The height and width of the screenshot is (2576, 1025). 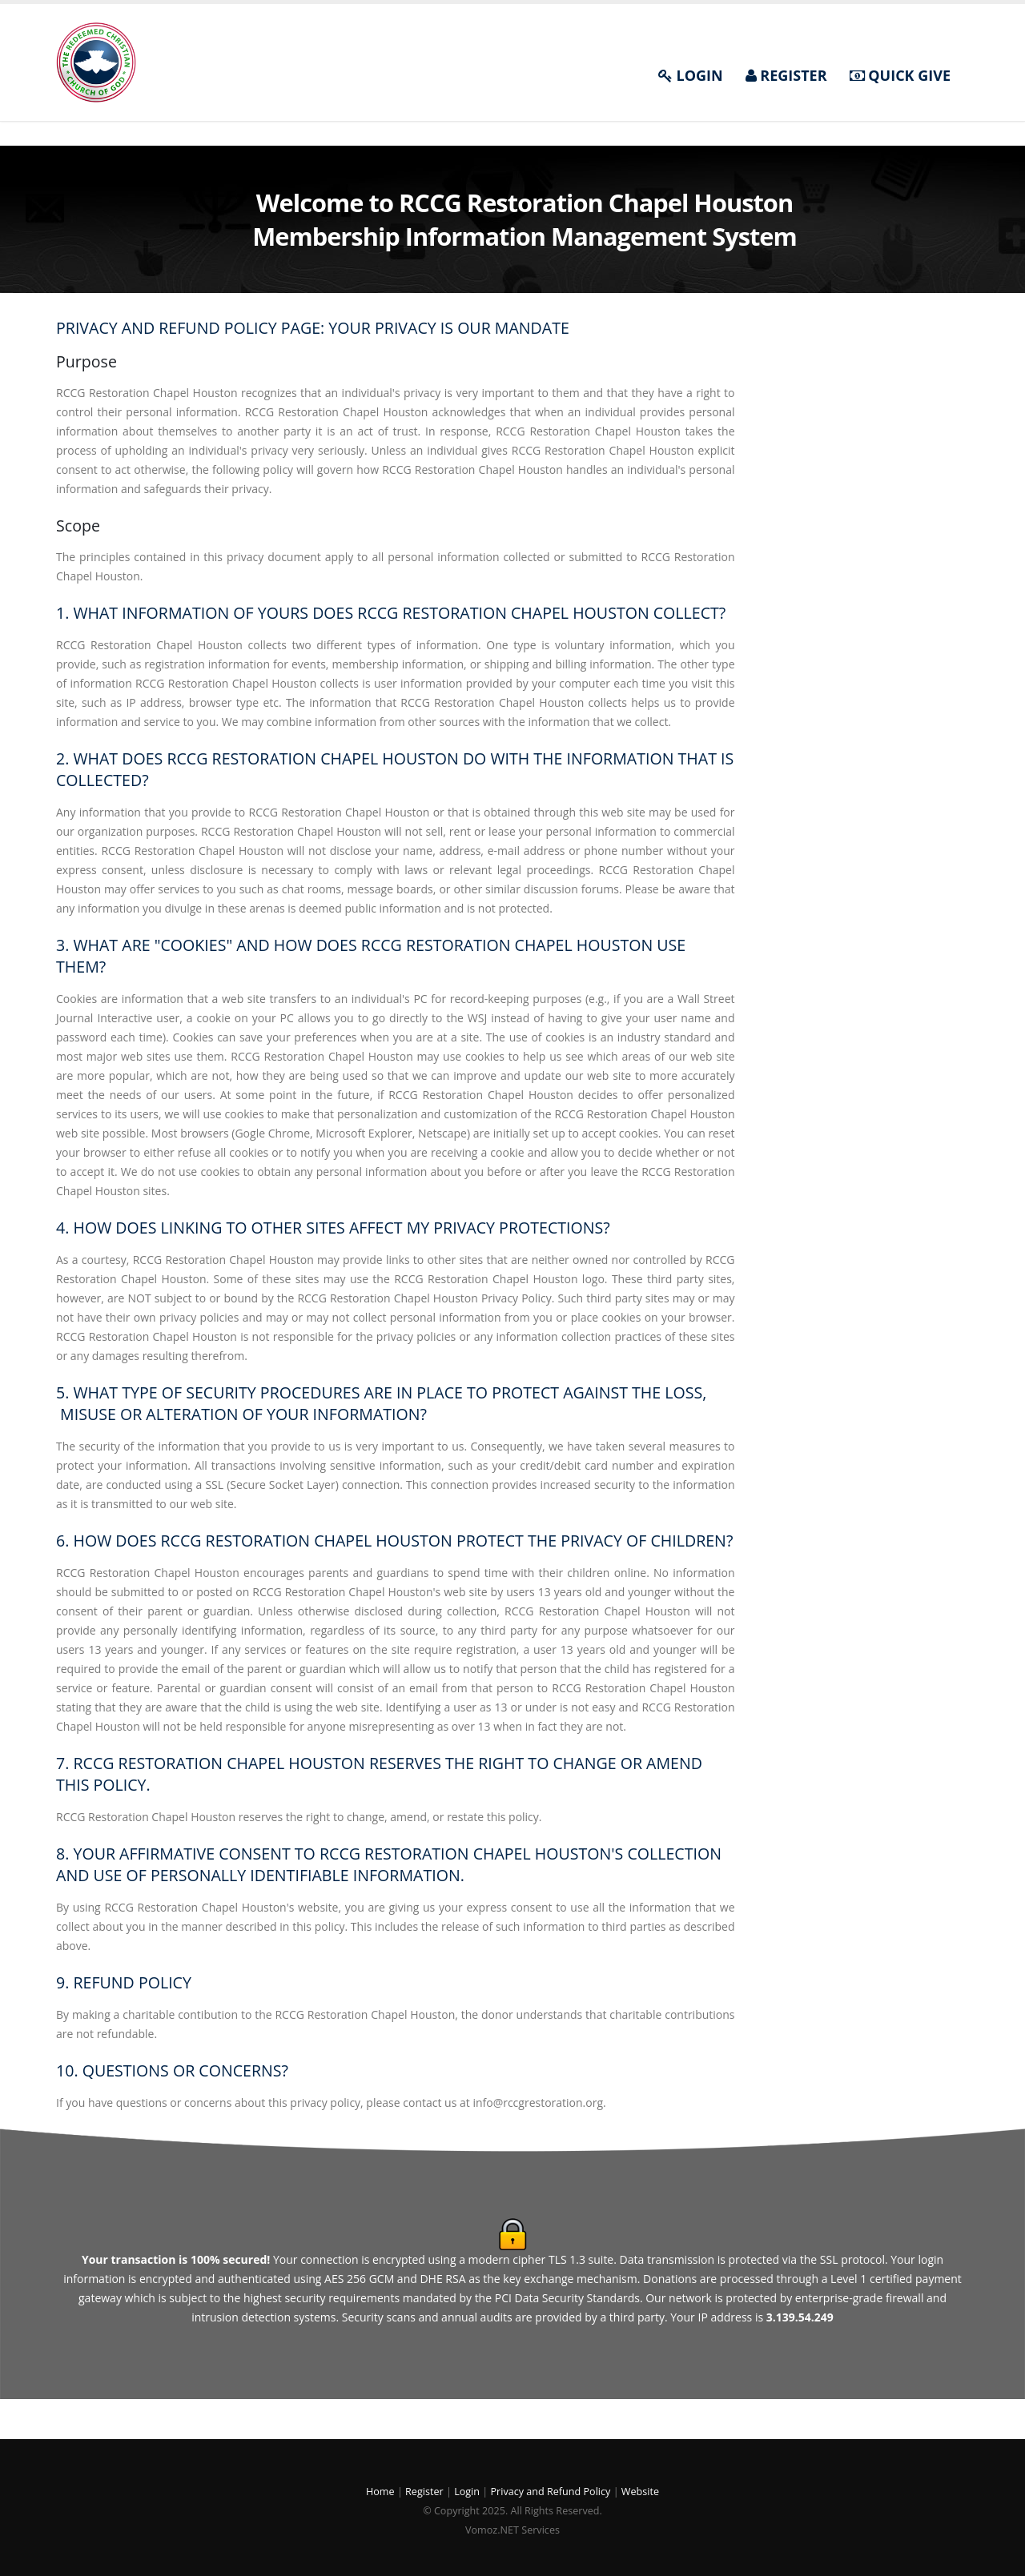 What do you see at coordinates (551, 2491) in the screenshot?
I see `Privacy and Refund Policy` at bounding box center [551, 2491].